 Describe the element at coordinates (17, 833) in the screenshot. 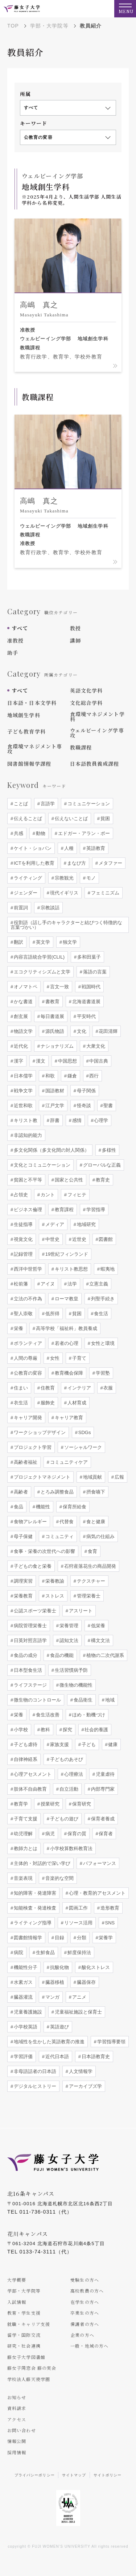

I see `共感` at that location.